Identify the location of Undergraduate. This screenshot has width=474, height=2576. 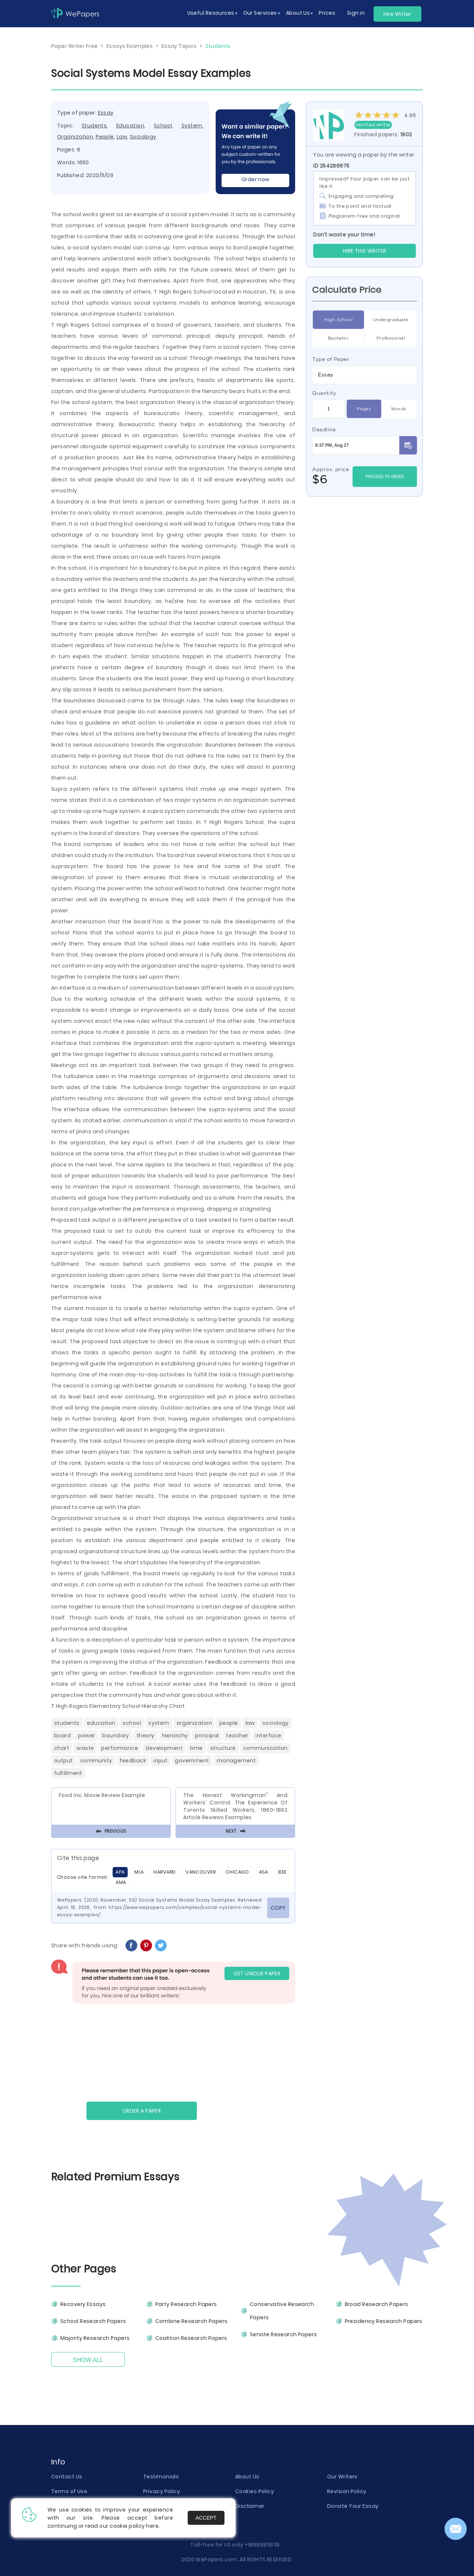
(390, 319).